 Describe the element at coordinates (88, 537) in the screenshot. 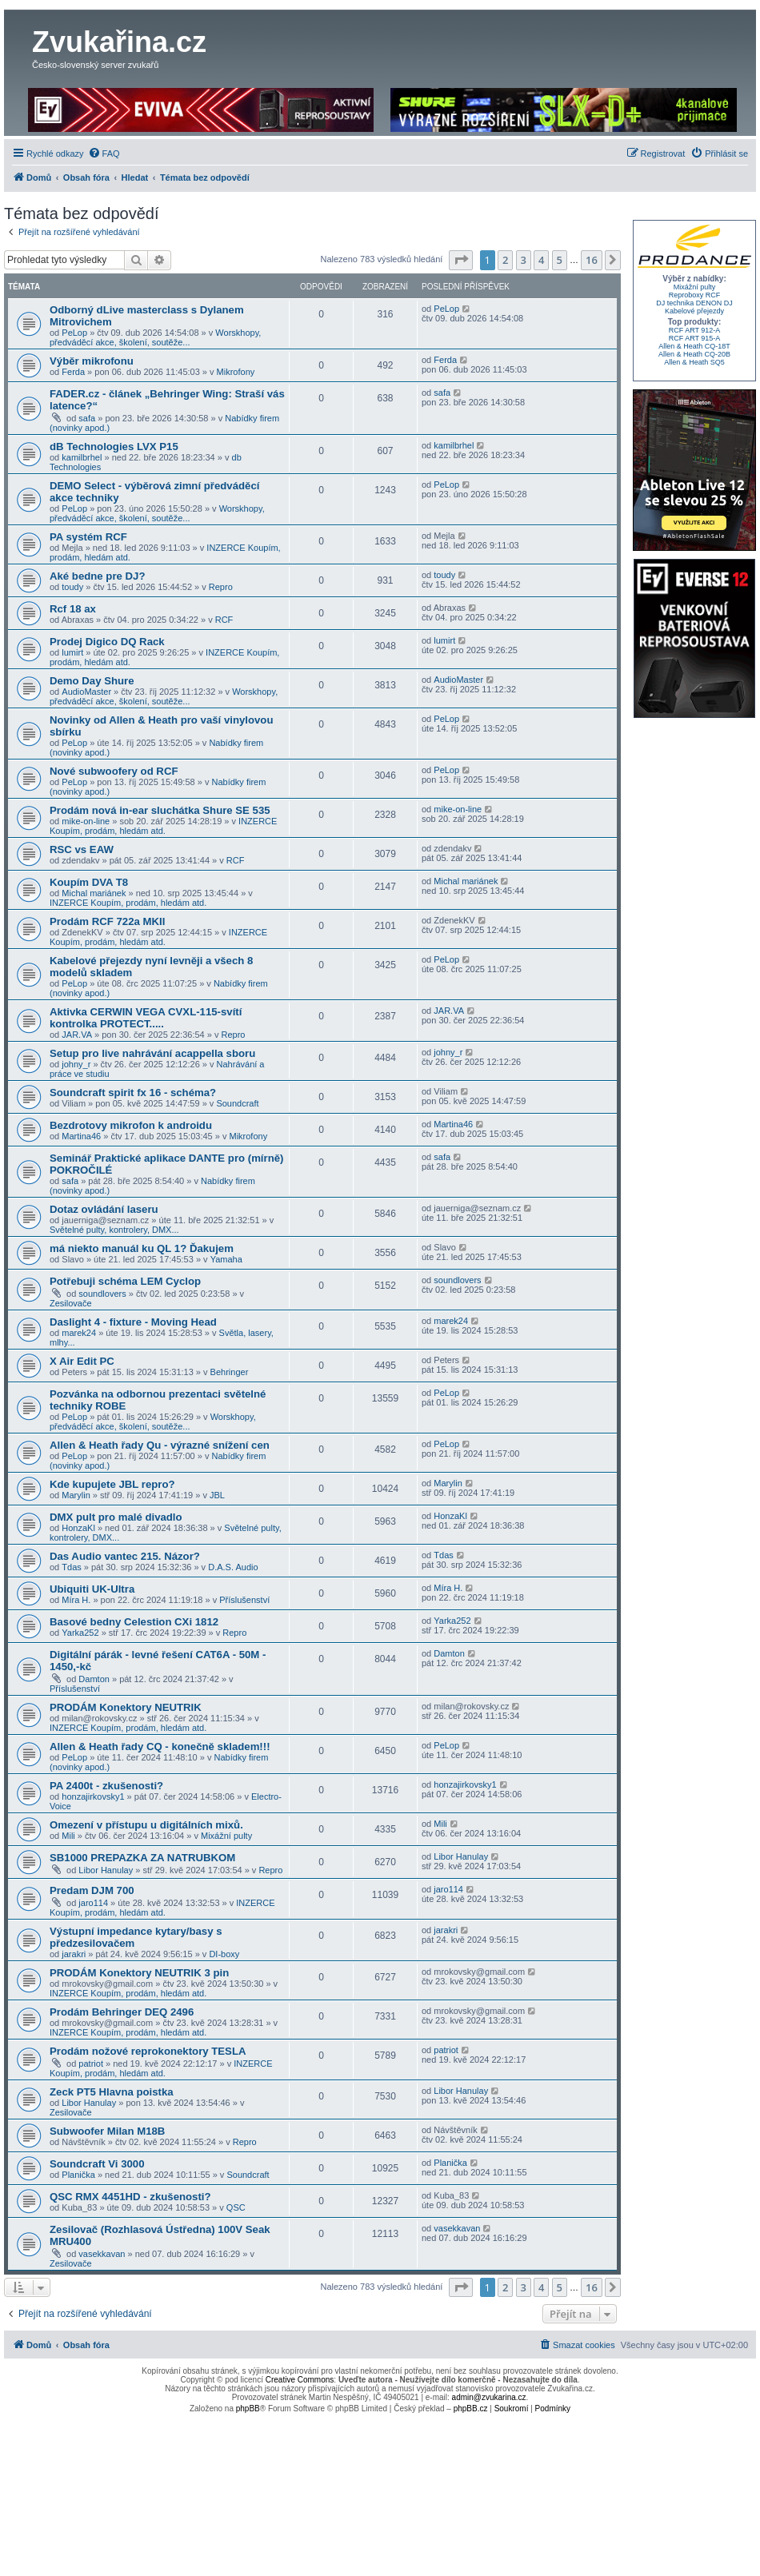

I see `PA systém RCF` at that location.